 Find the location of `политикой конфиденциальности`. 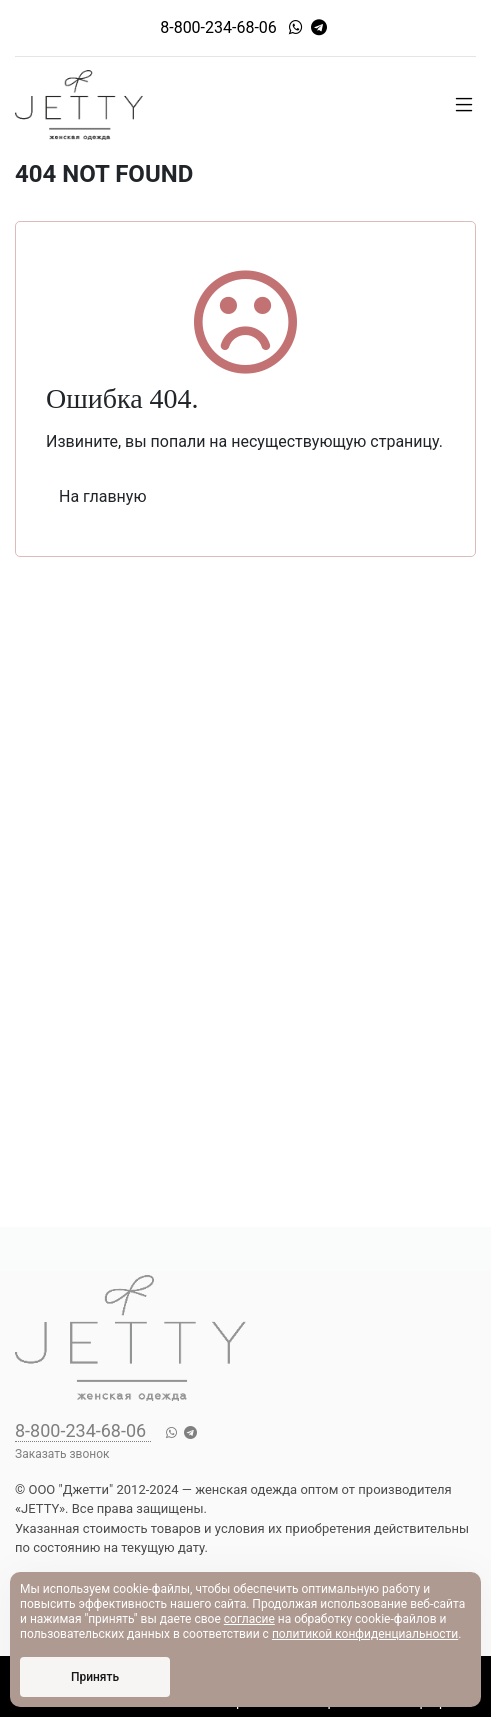

политикой конфиденциальности is located at coordinates (365, 1634).